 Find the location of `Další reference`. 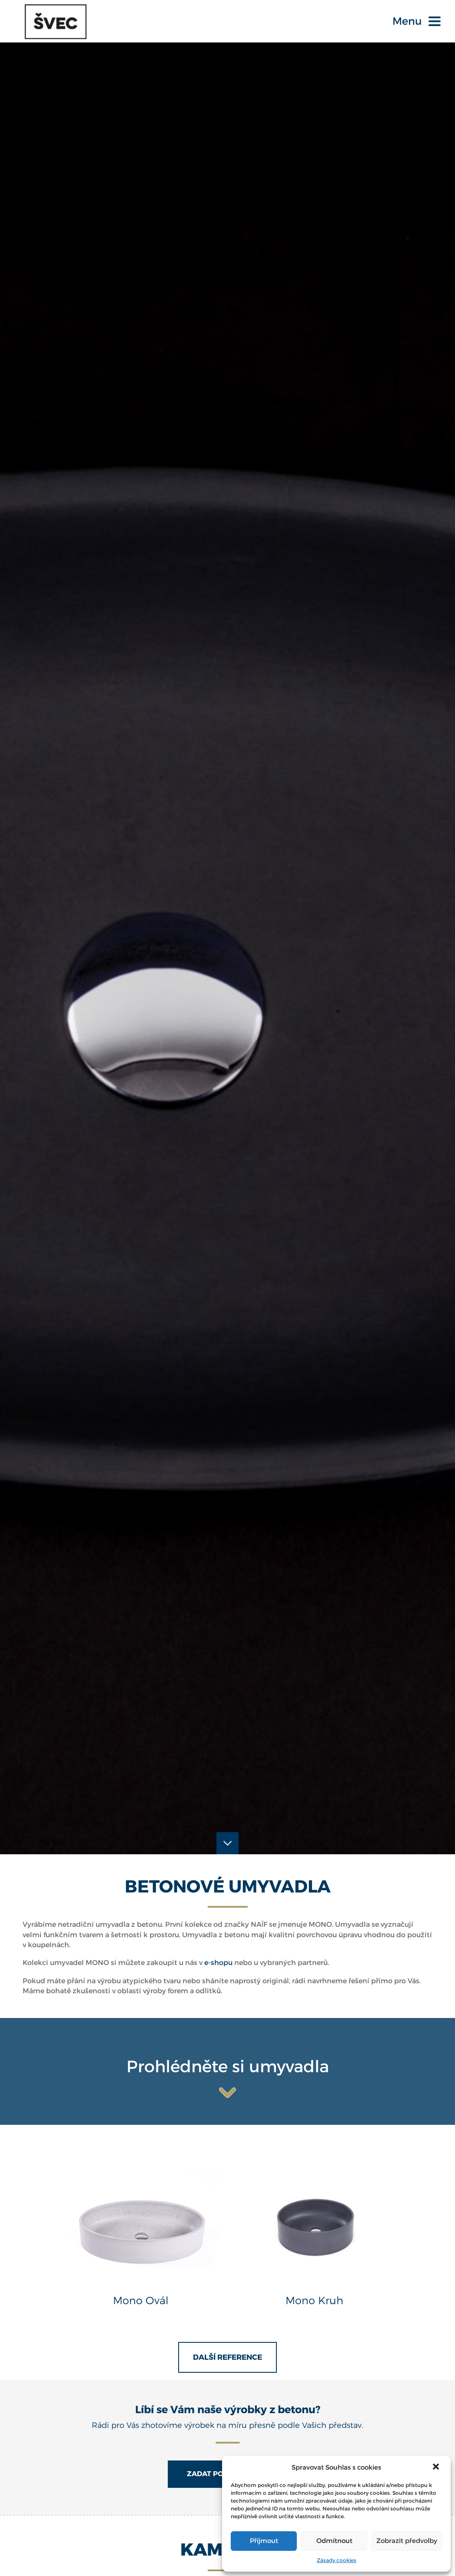

Další reference is located at coordinates (227, 2340).